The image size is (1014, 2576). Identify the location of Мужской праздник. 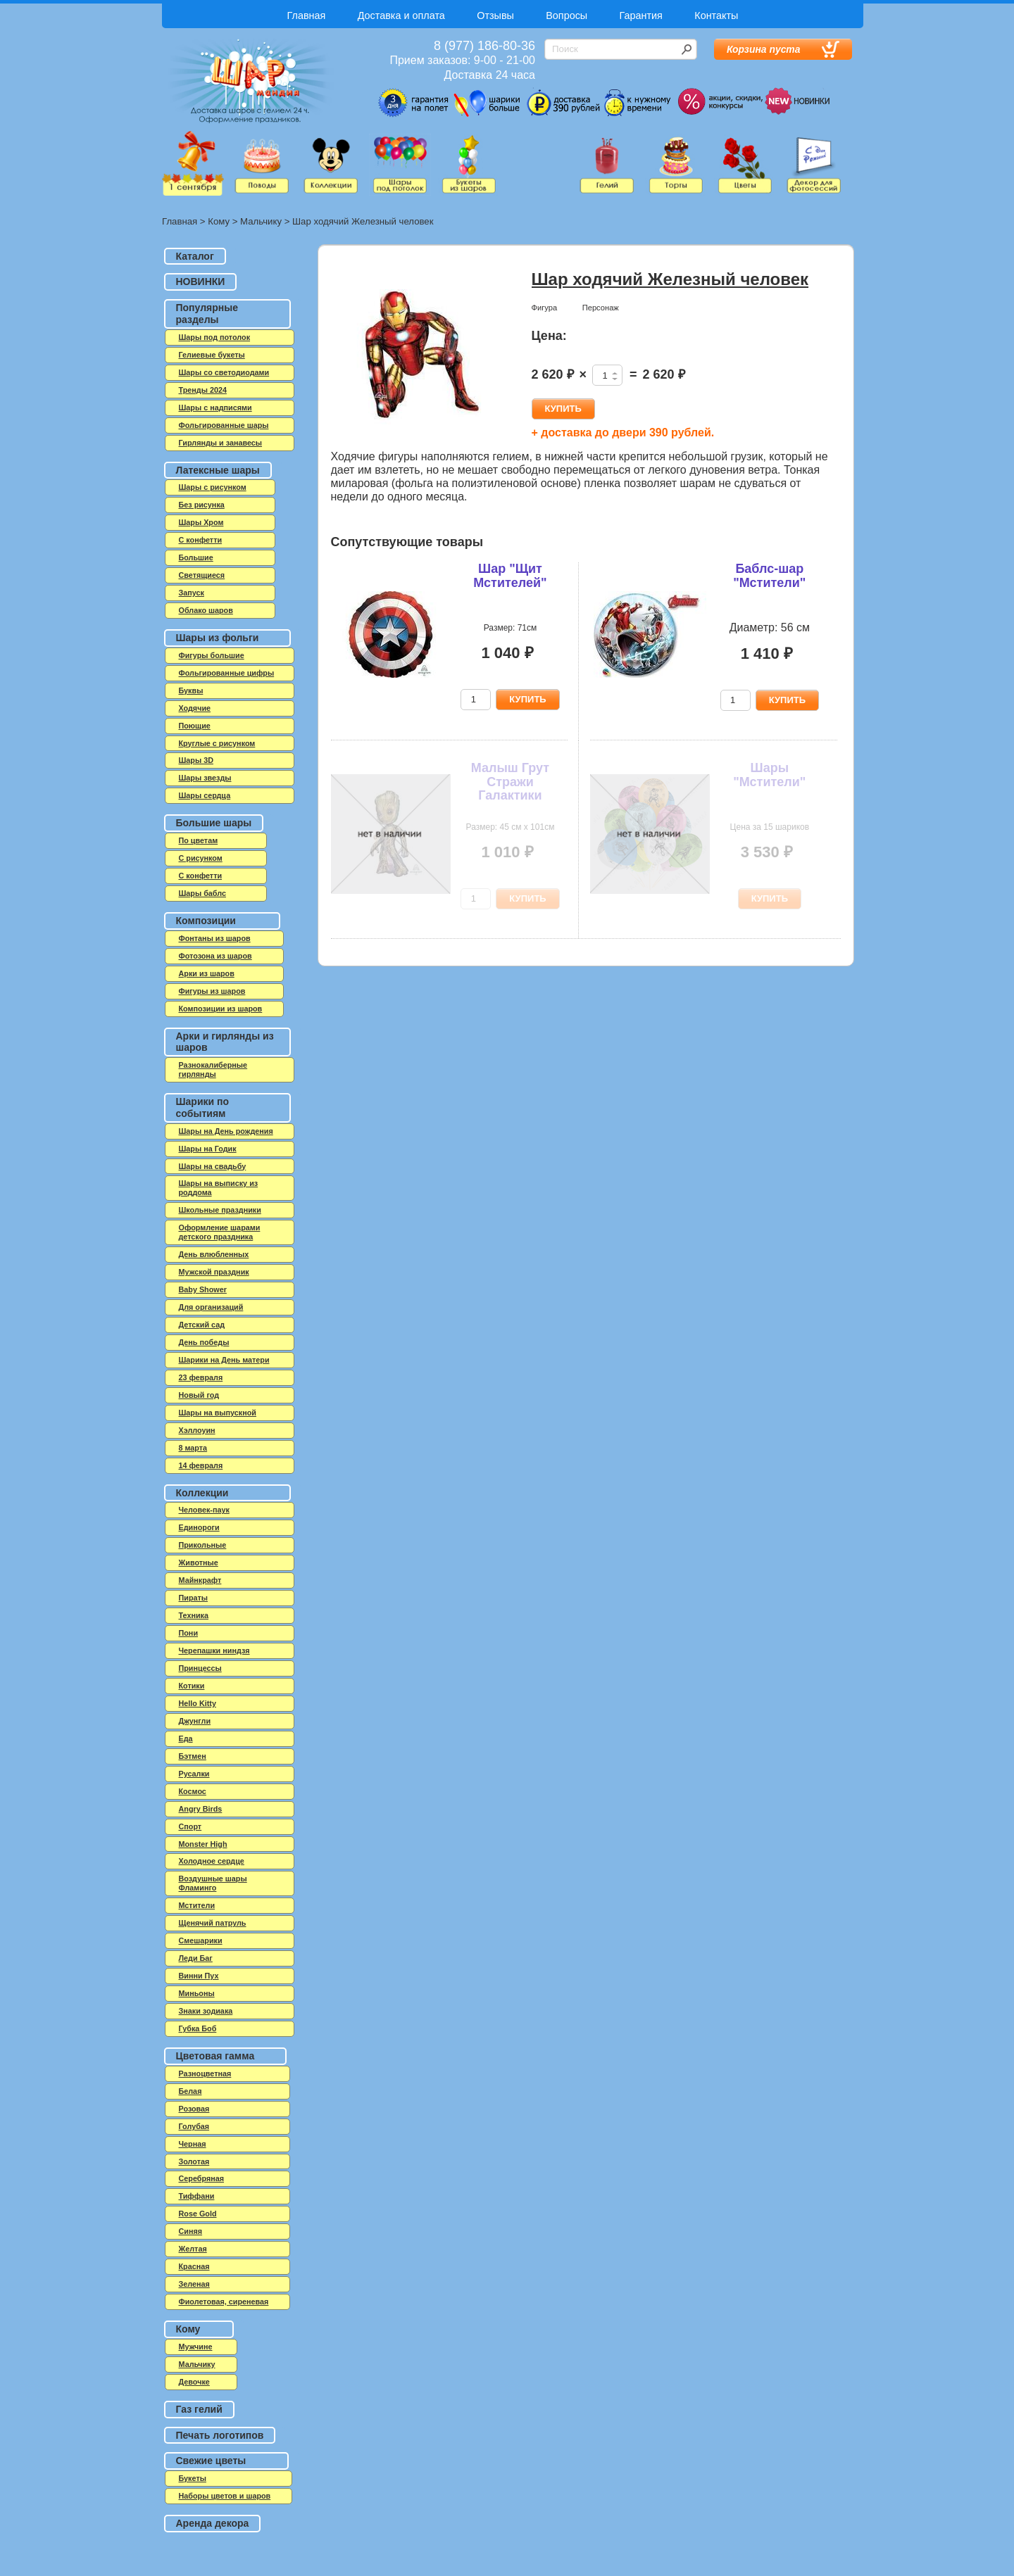
(214, 1272).